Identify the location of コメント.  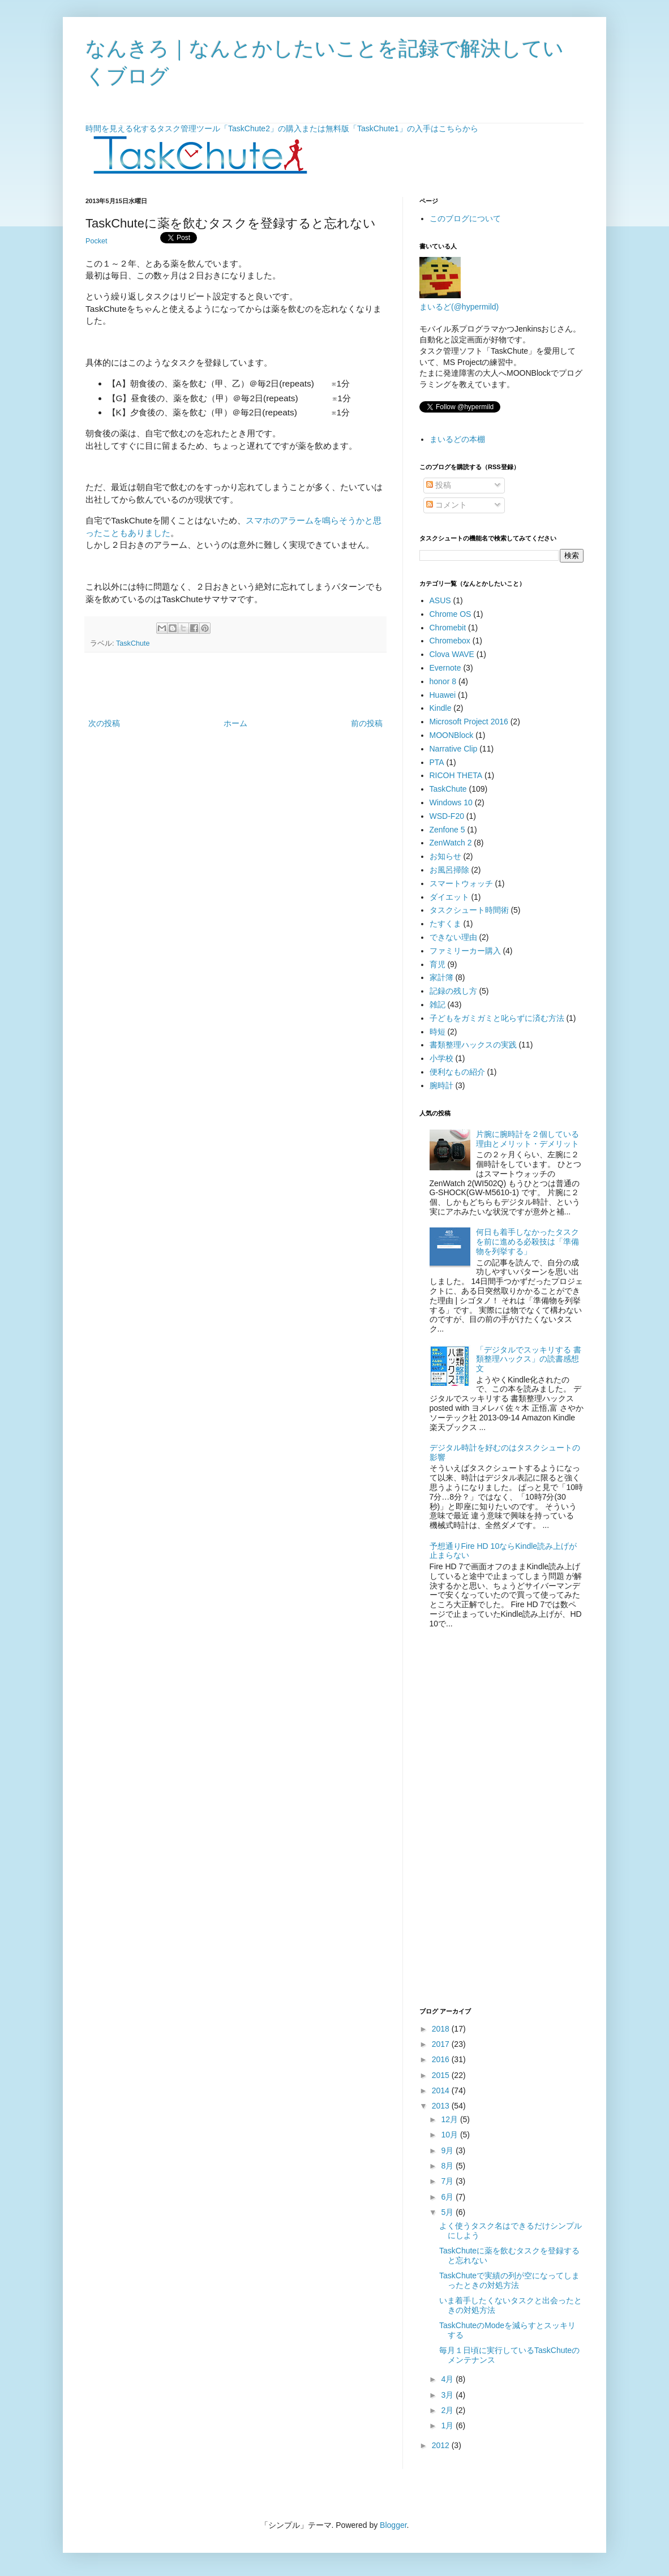
(446, 504).